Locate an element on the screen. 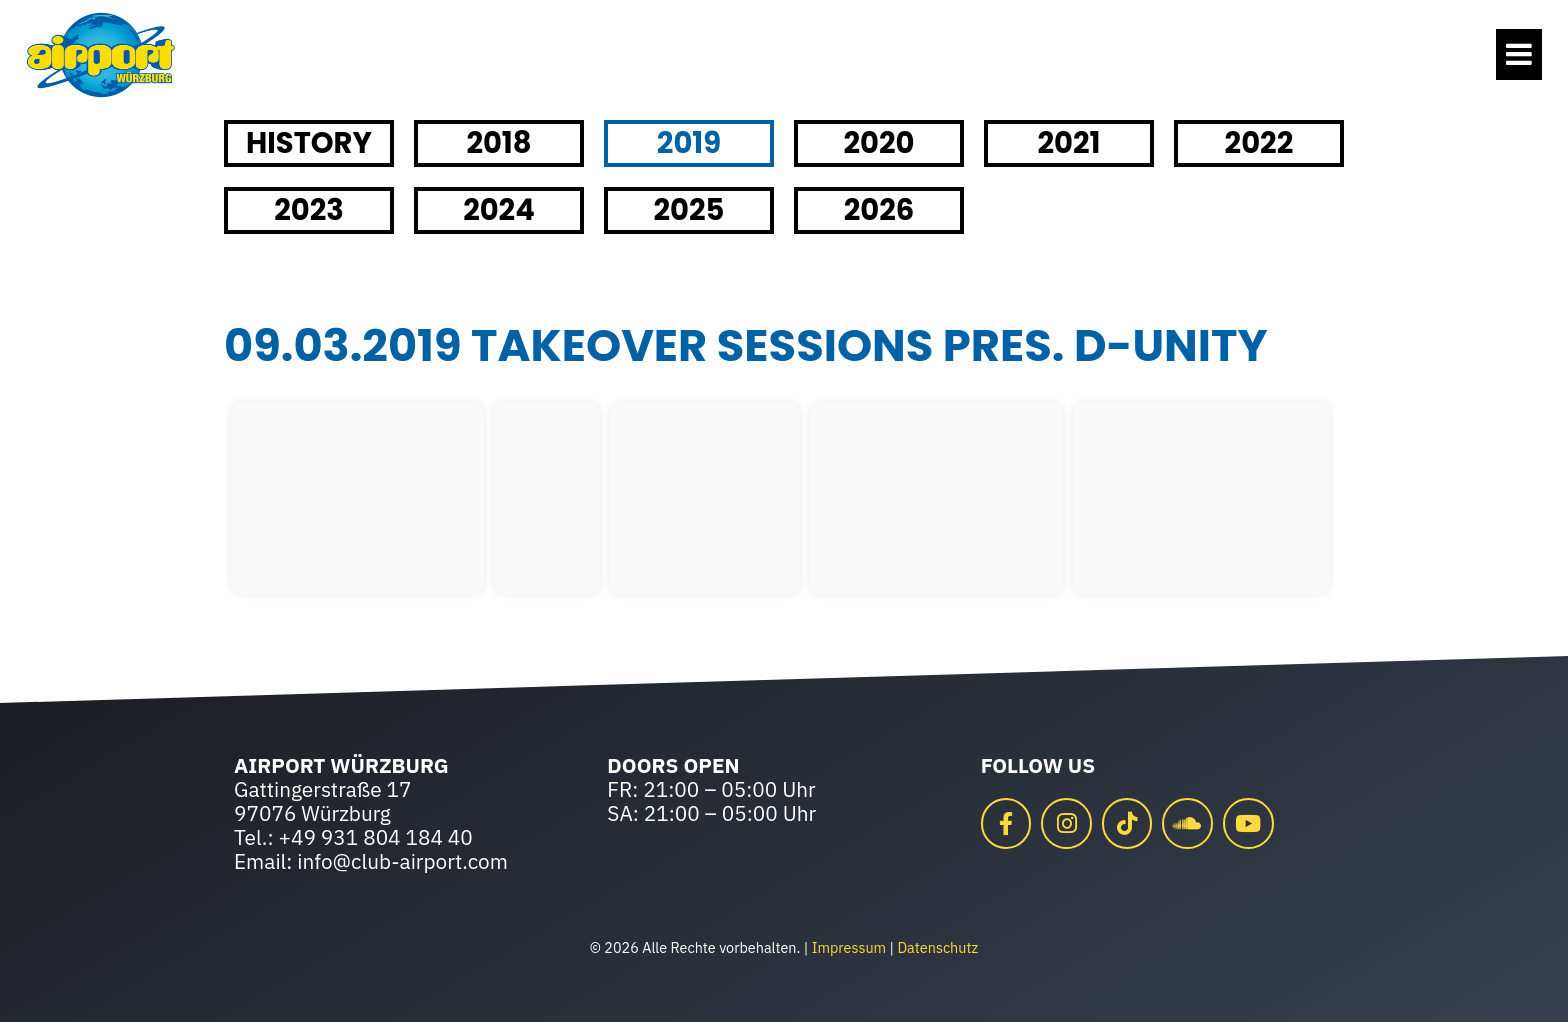 The height and width of the screenshot is (1022, 1568). Impressum is located at coordinates (849, 947).